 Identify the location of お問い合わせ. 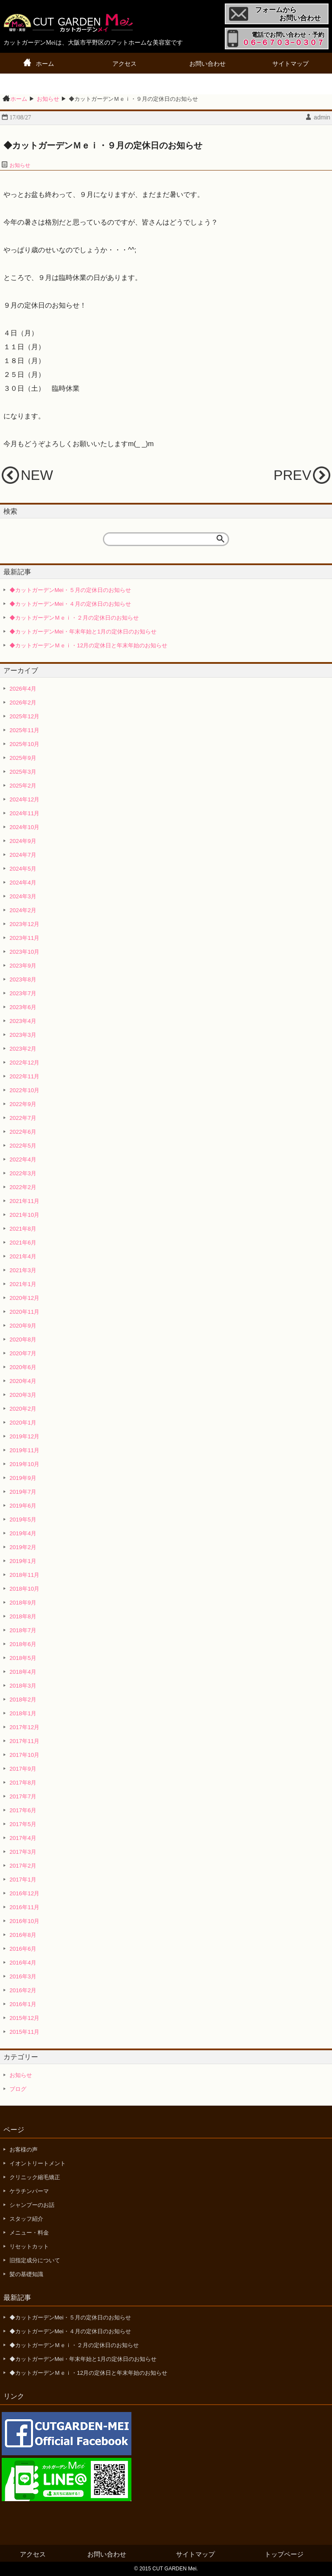
(207, 63).